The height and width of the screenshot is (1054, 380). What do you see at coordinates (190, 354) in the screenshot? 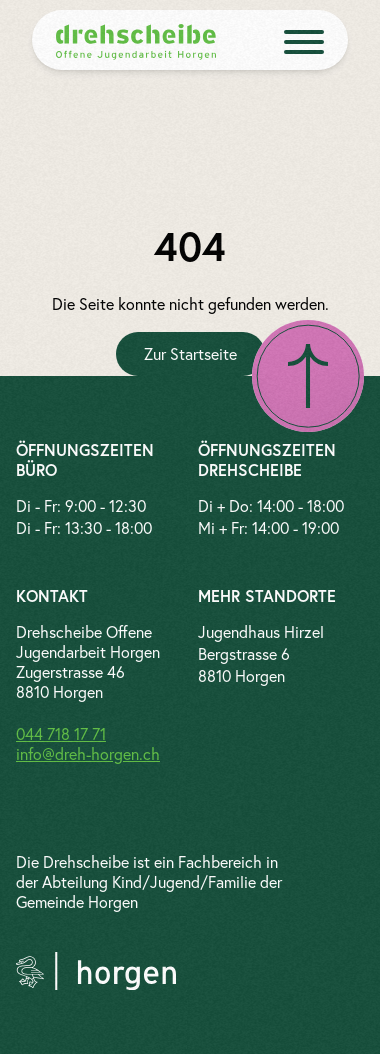
I see `[Zur Startseite]` at bounding box center [190, 354].